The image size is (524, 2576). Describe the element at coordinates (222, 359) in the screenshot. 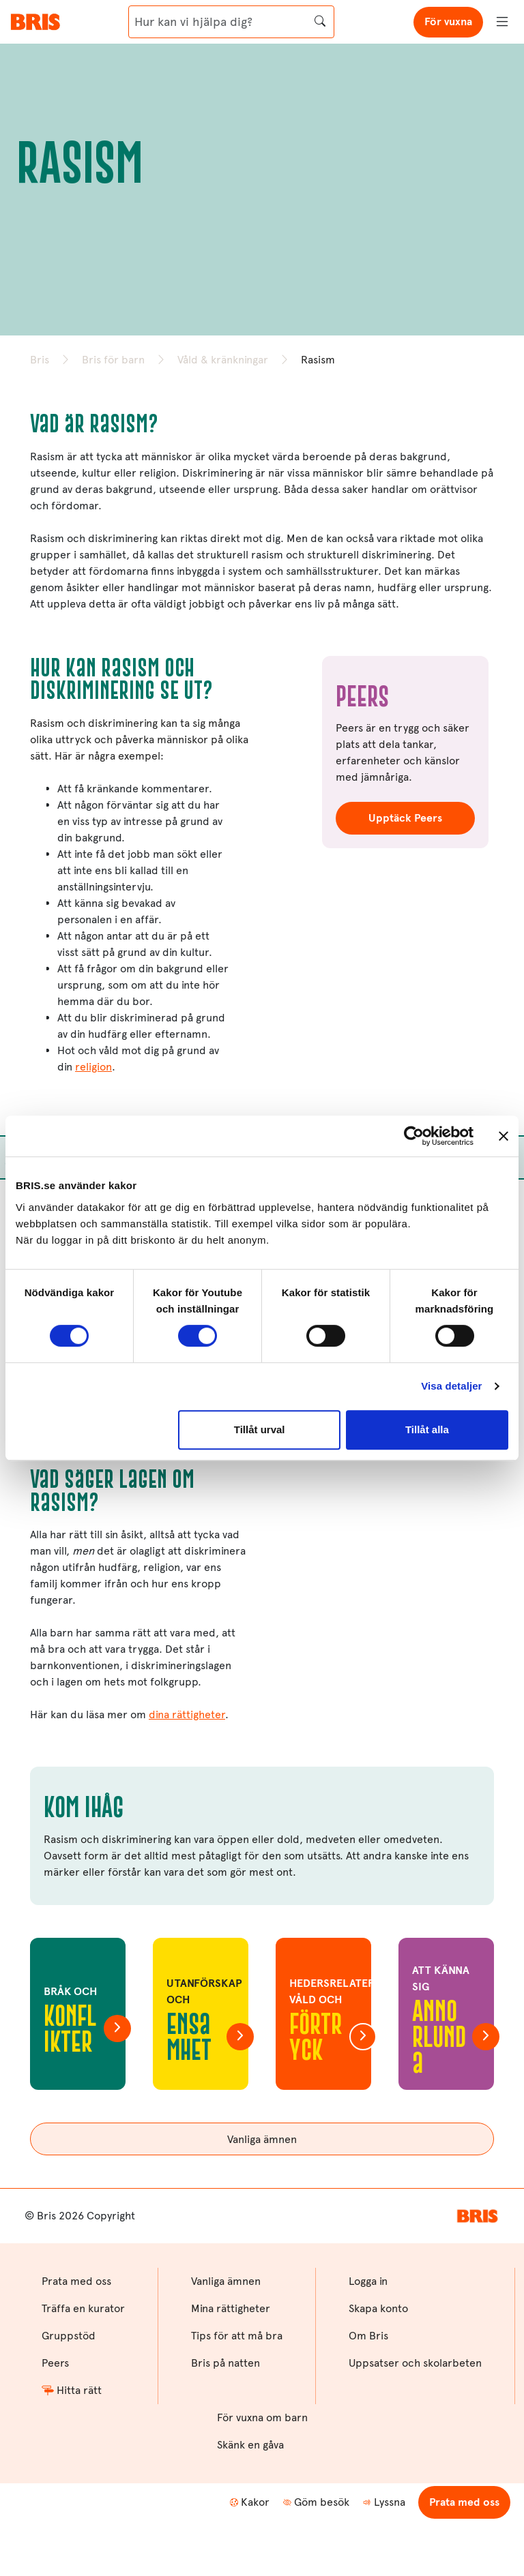

I see `Våld & kränkningar` at that location.